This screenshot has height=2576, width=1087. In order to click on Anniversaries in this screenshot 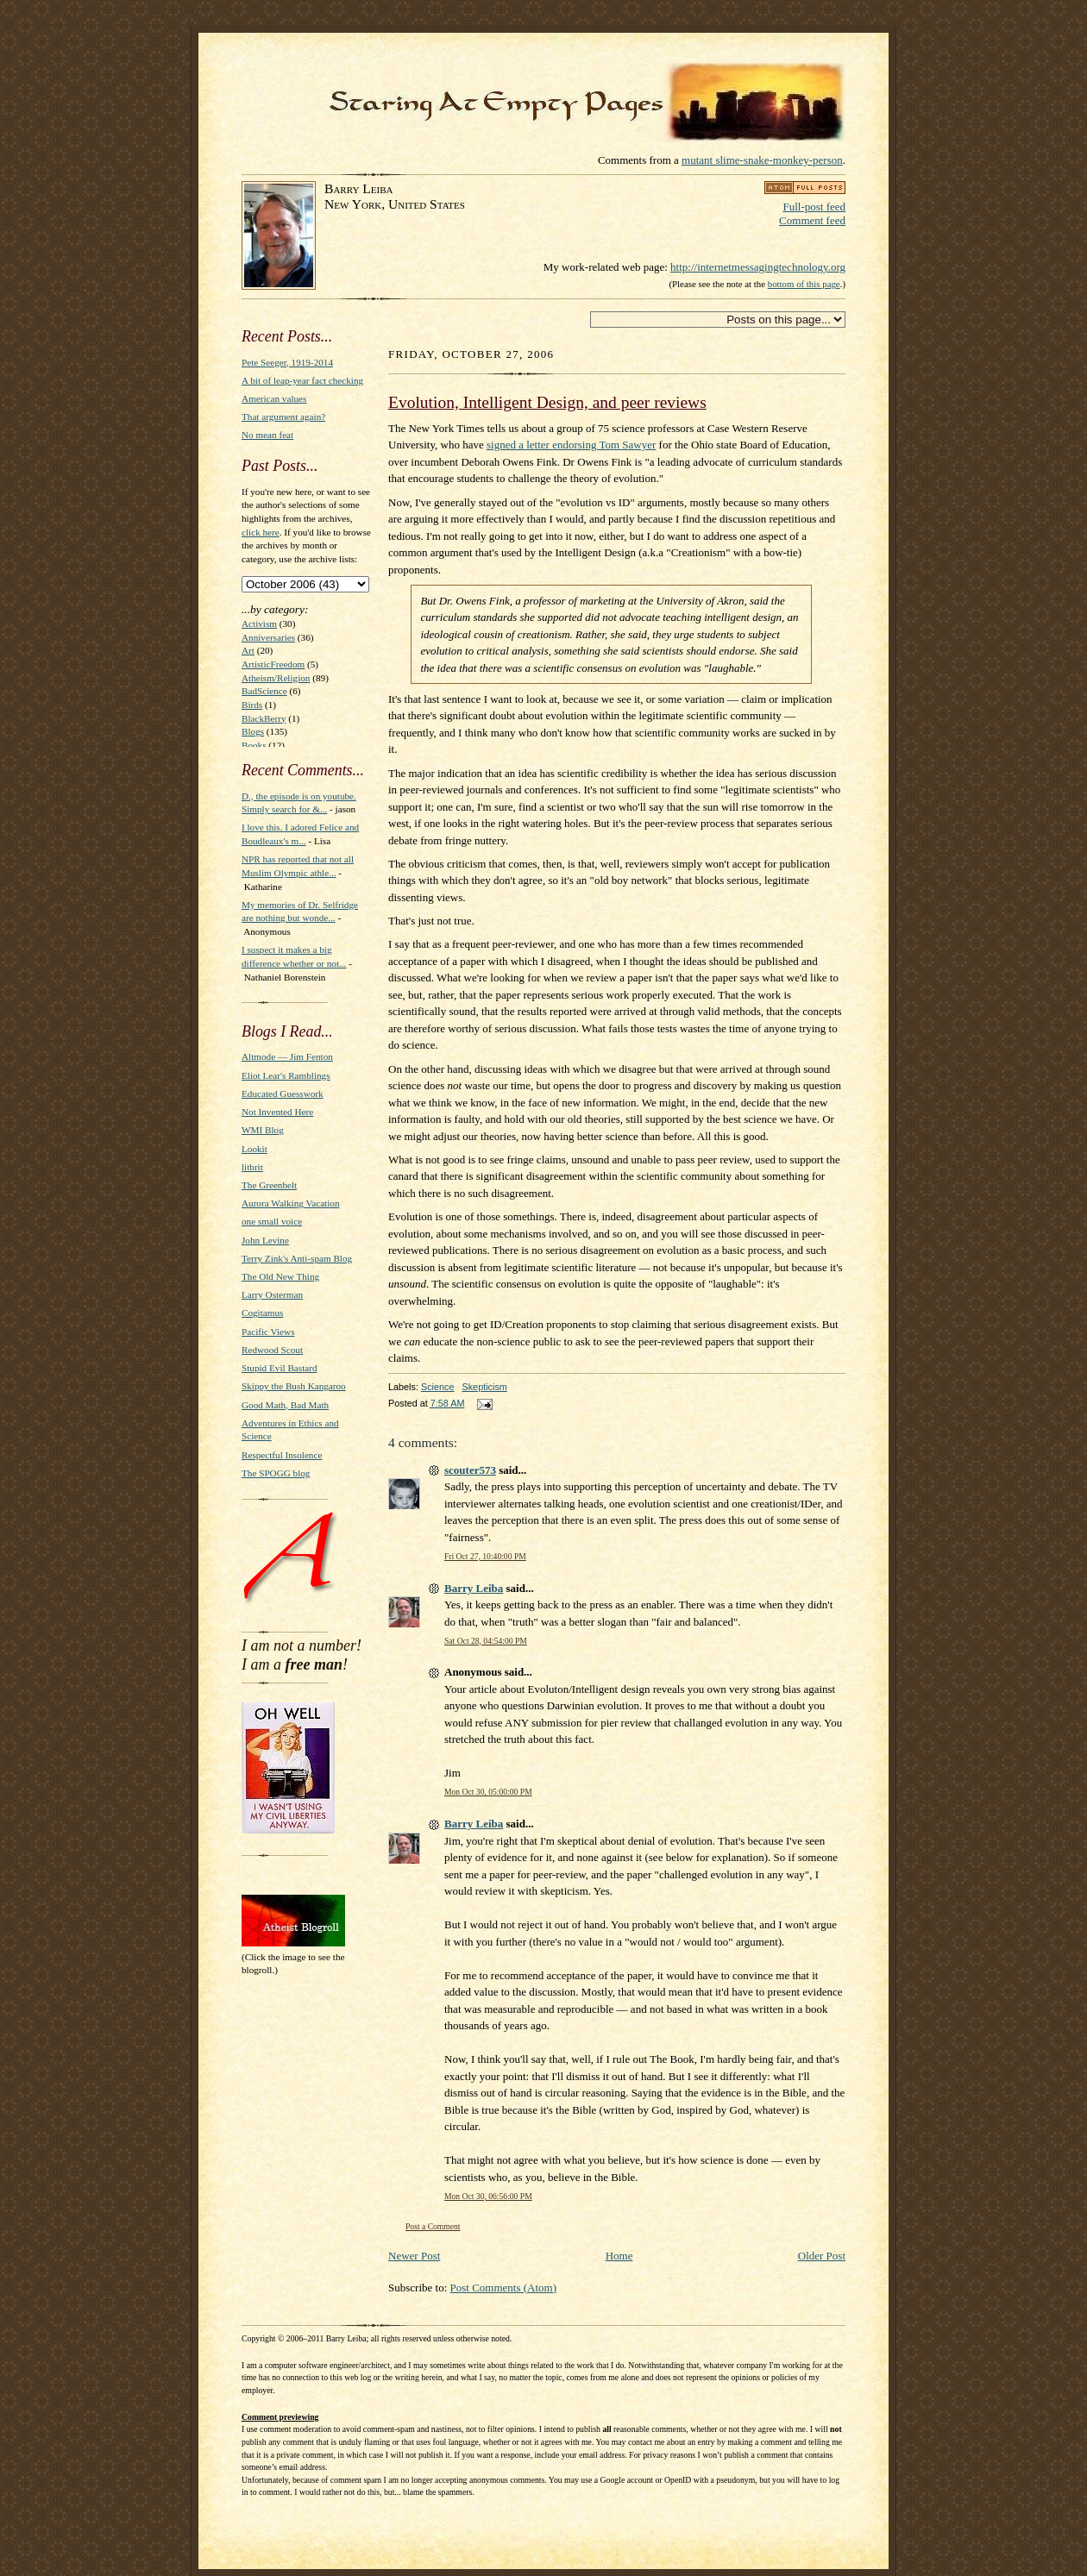, I will do `click(268, 637)`.